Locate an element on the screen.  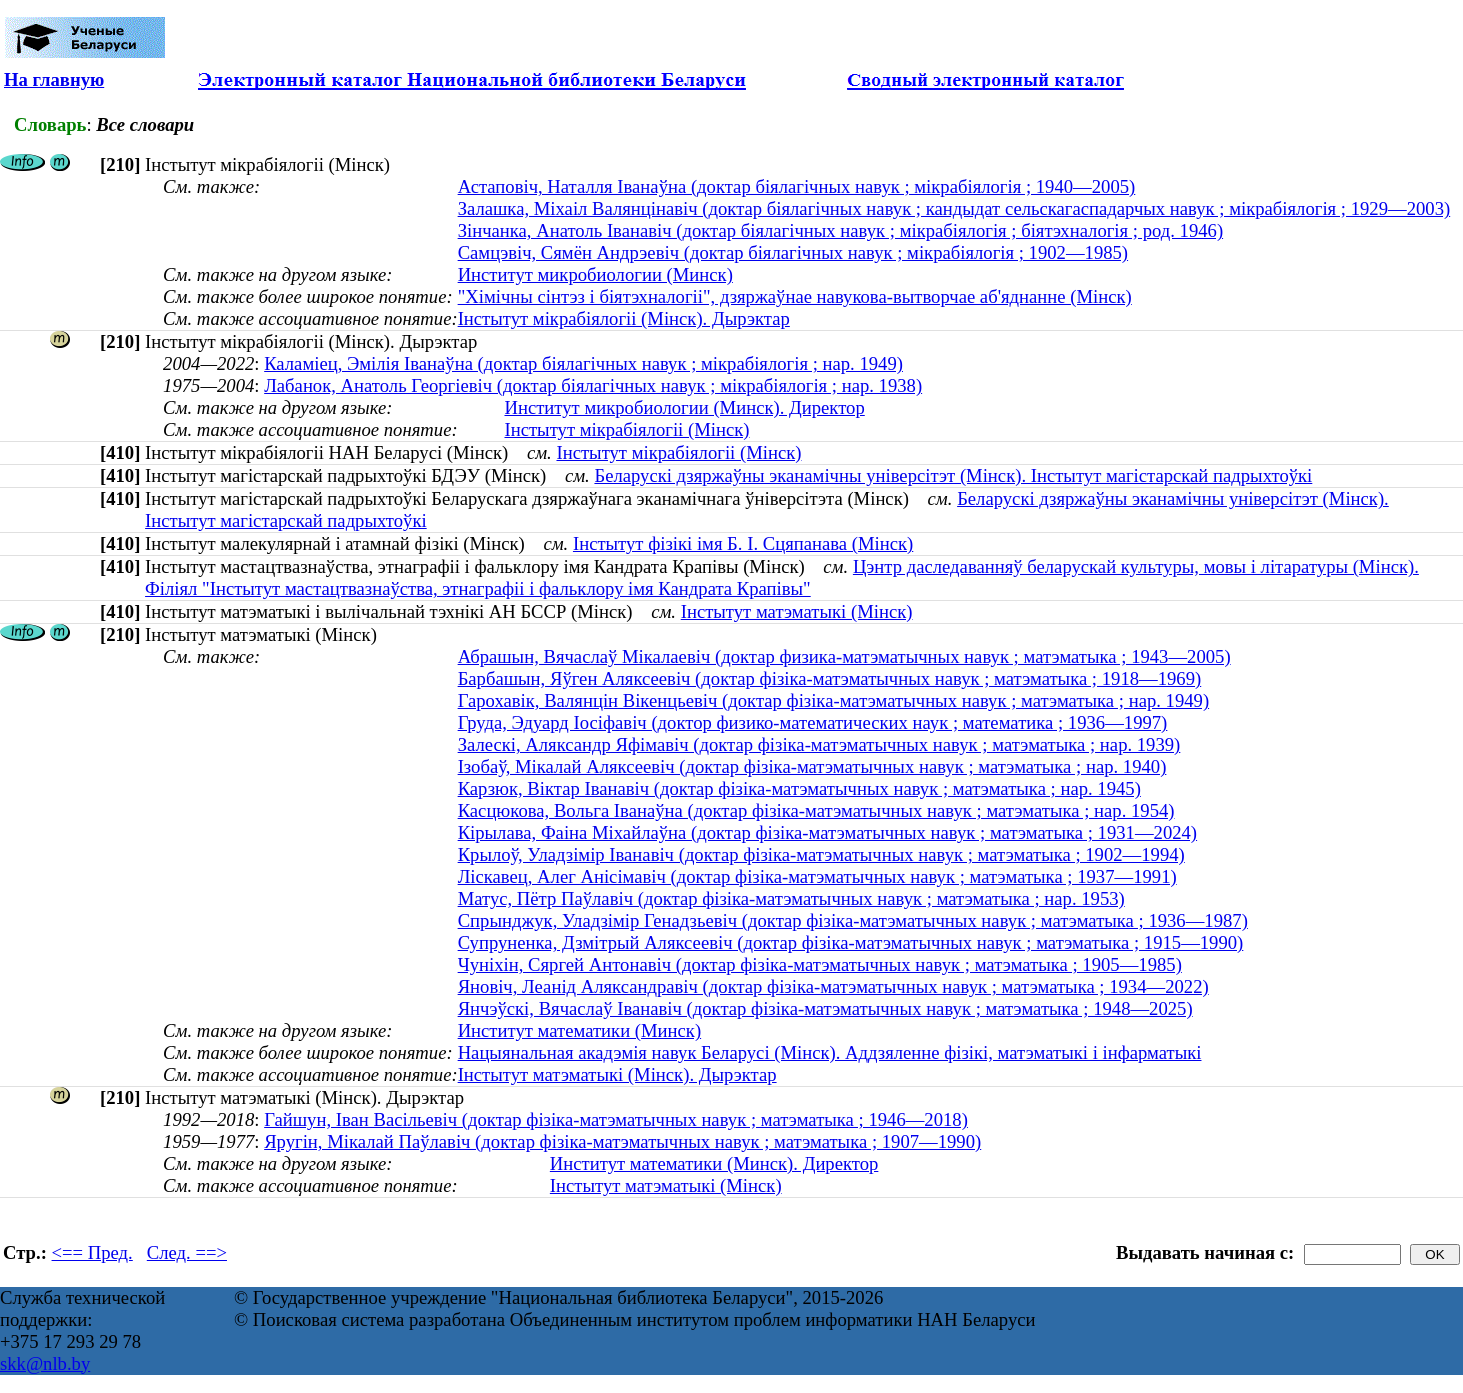
Зінчанка, Анатоль Іванавіч (доктар біялагічных навук ; мікрабіялогія ; біятэхналогія ; род. 1946) is located at coordinates (840, 230).